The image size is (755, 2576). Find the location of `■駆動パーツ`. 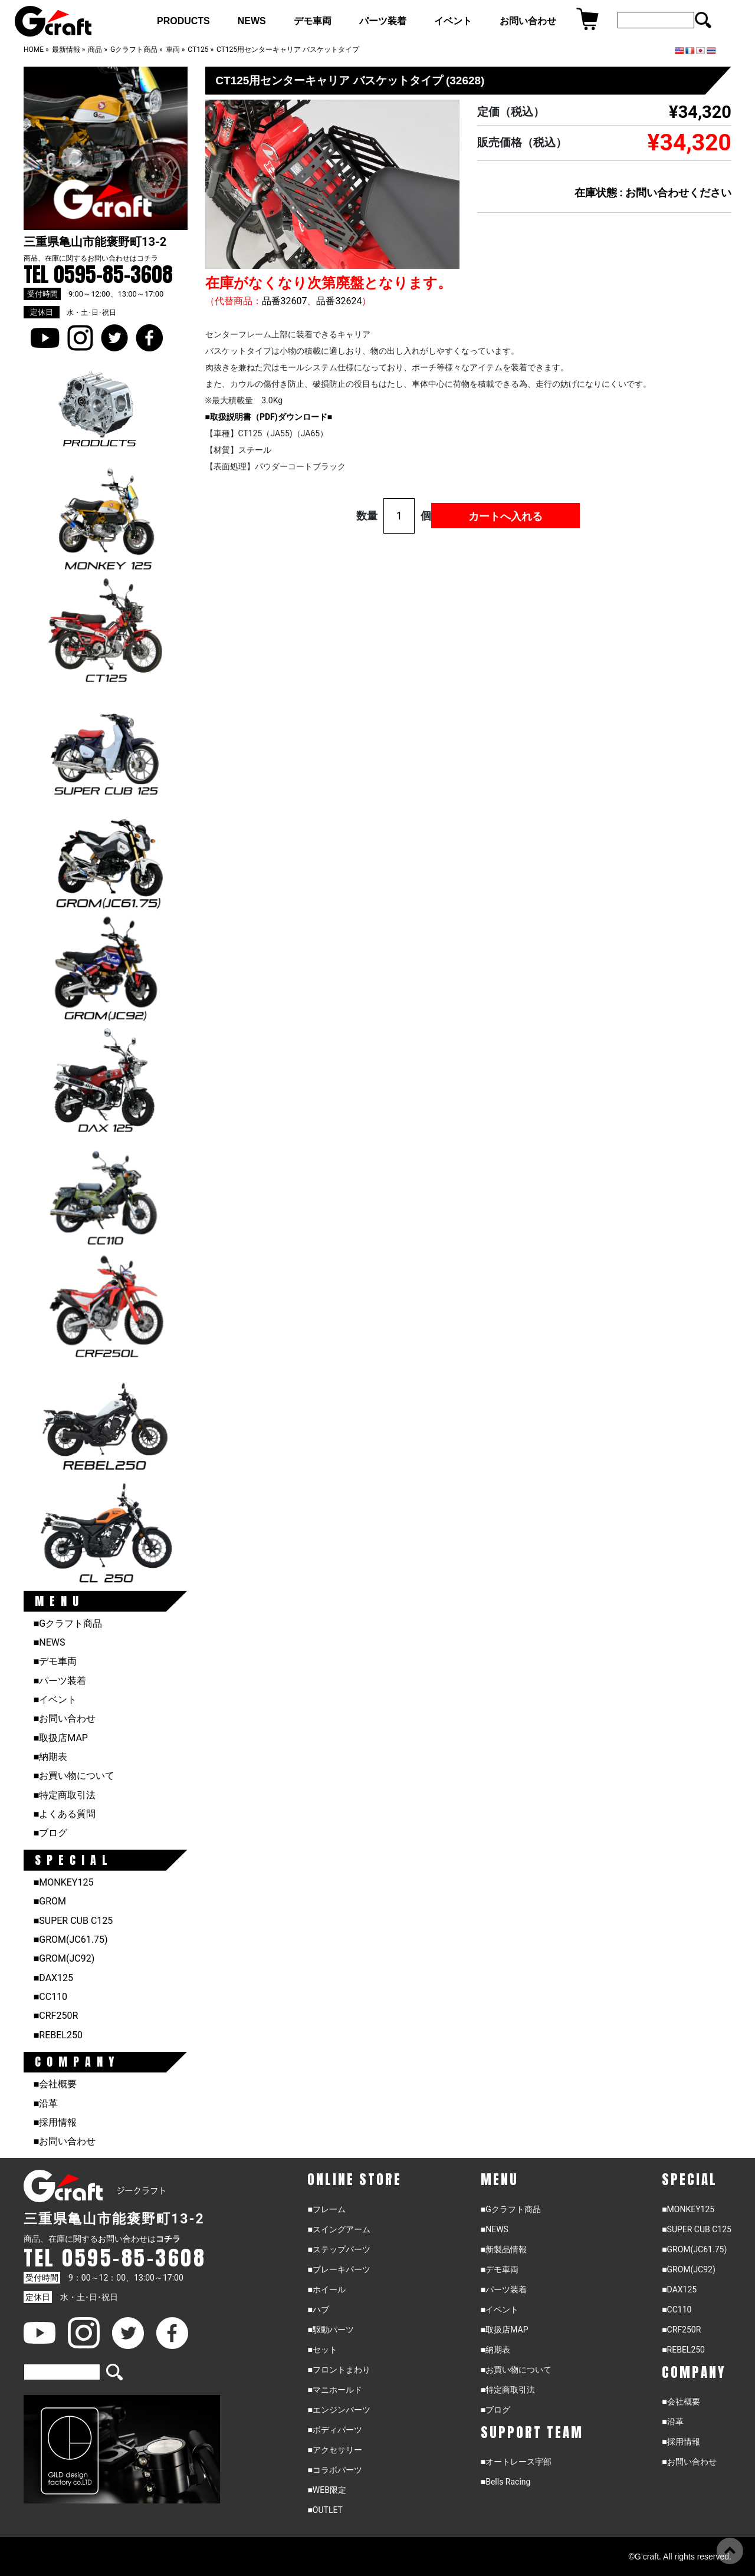

■駆動パーツ is located at coordinates (330, 2329).